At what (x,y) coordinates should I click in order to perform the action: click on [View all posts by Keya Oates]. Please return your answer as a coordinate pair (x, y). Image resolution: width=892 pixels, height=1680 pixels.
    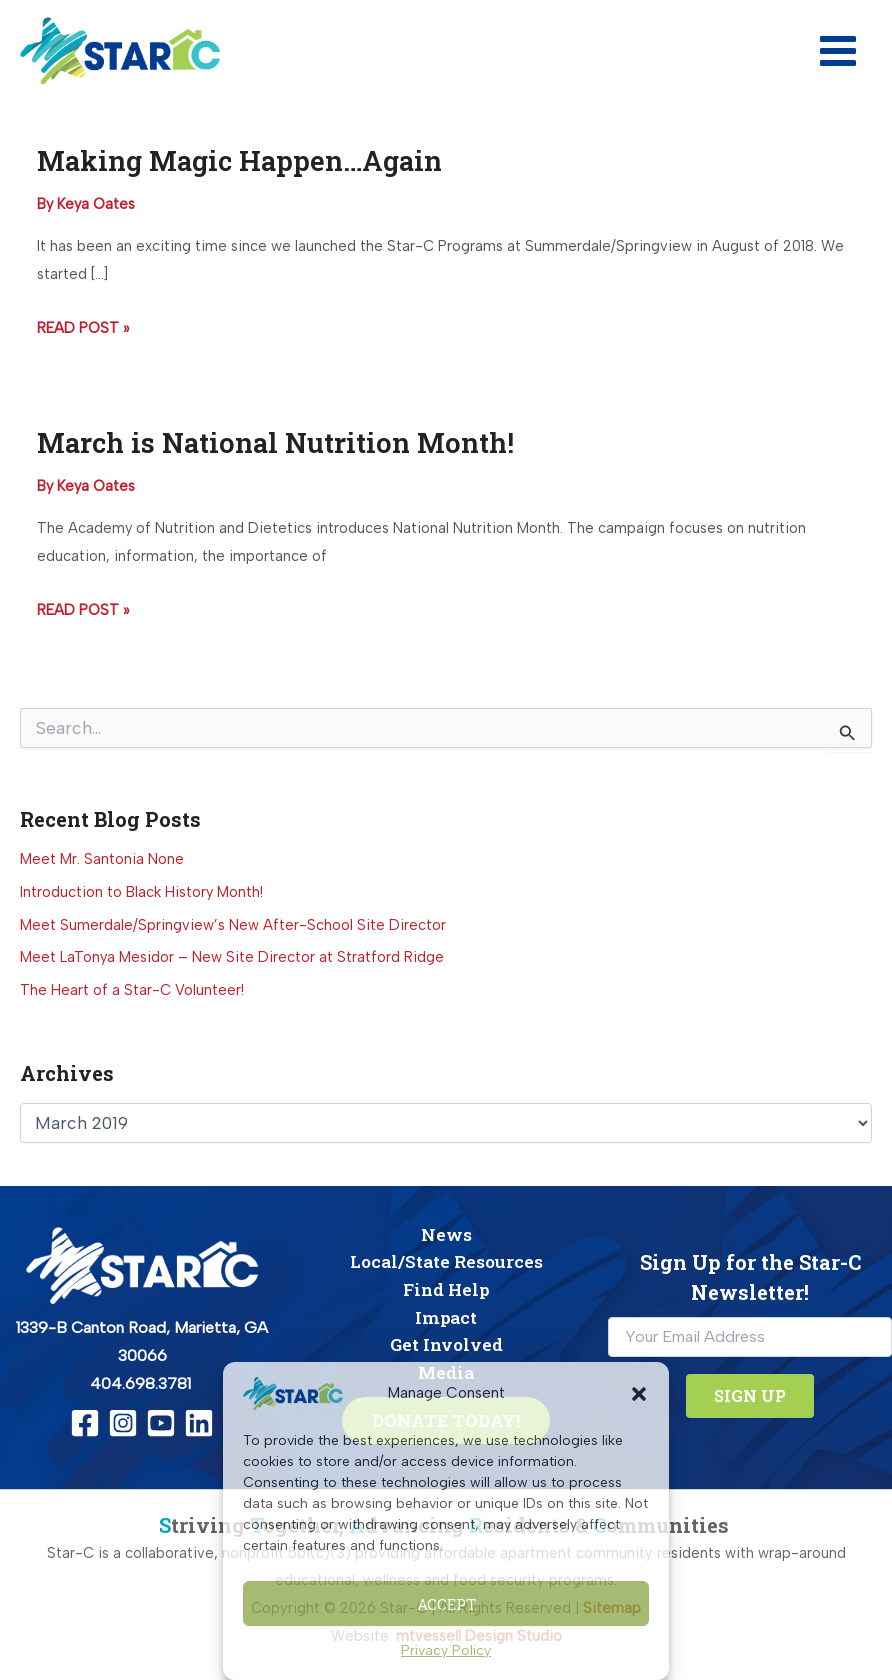
    Looking at the image, I should click on (96, 204).